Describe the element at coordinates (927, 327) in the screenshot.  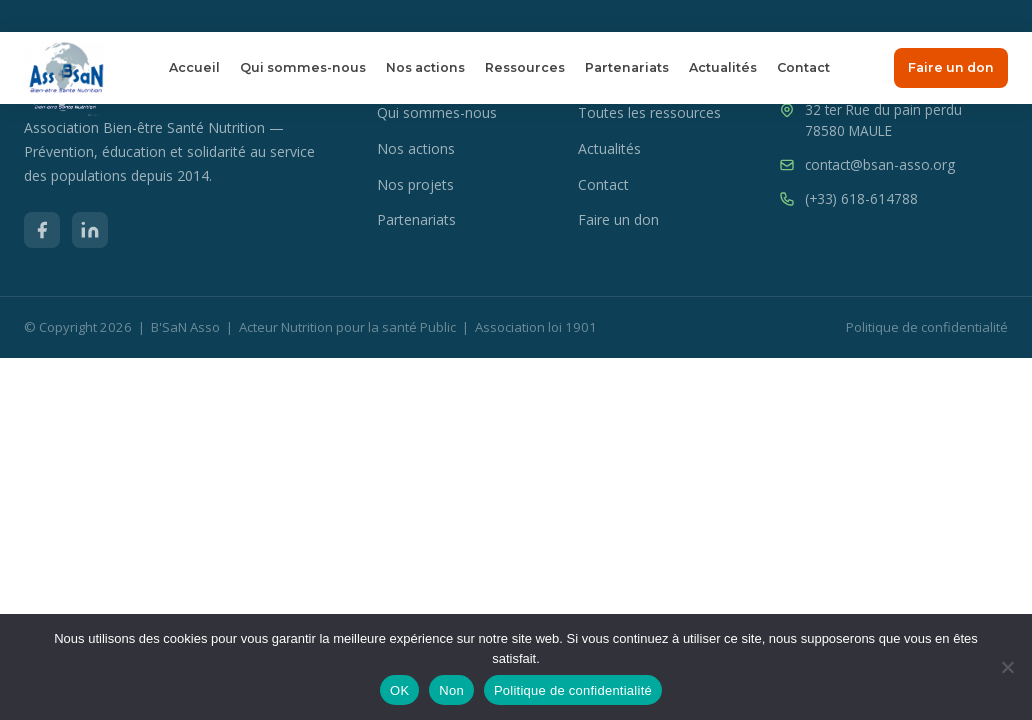
I see `Politique de confidentialité` at that location.